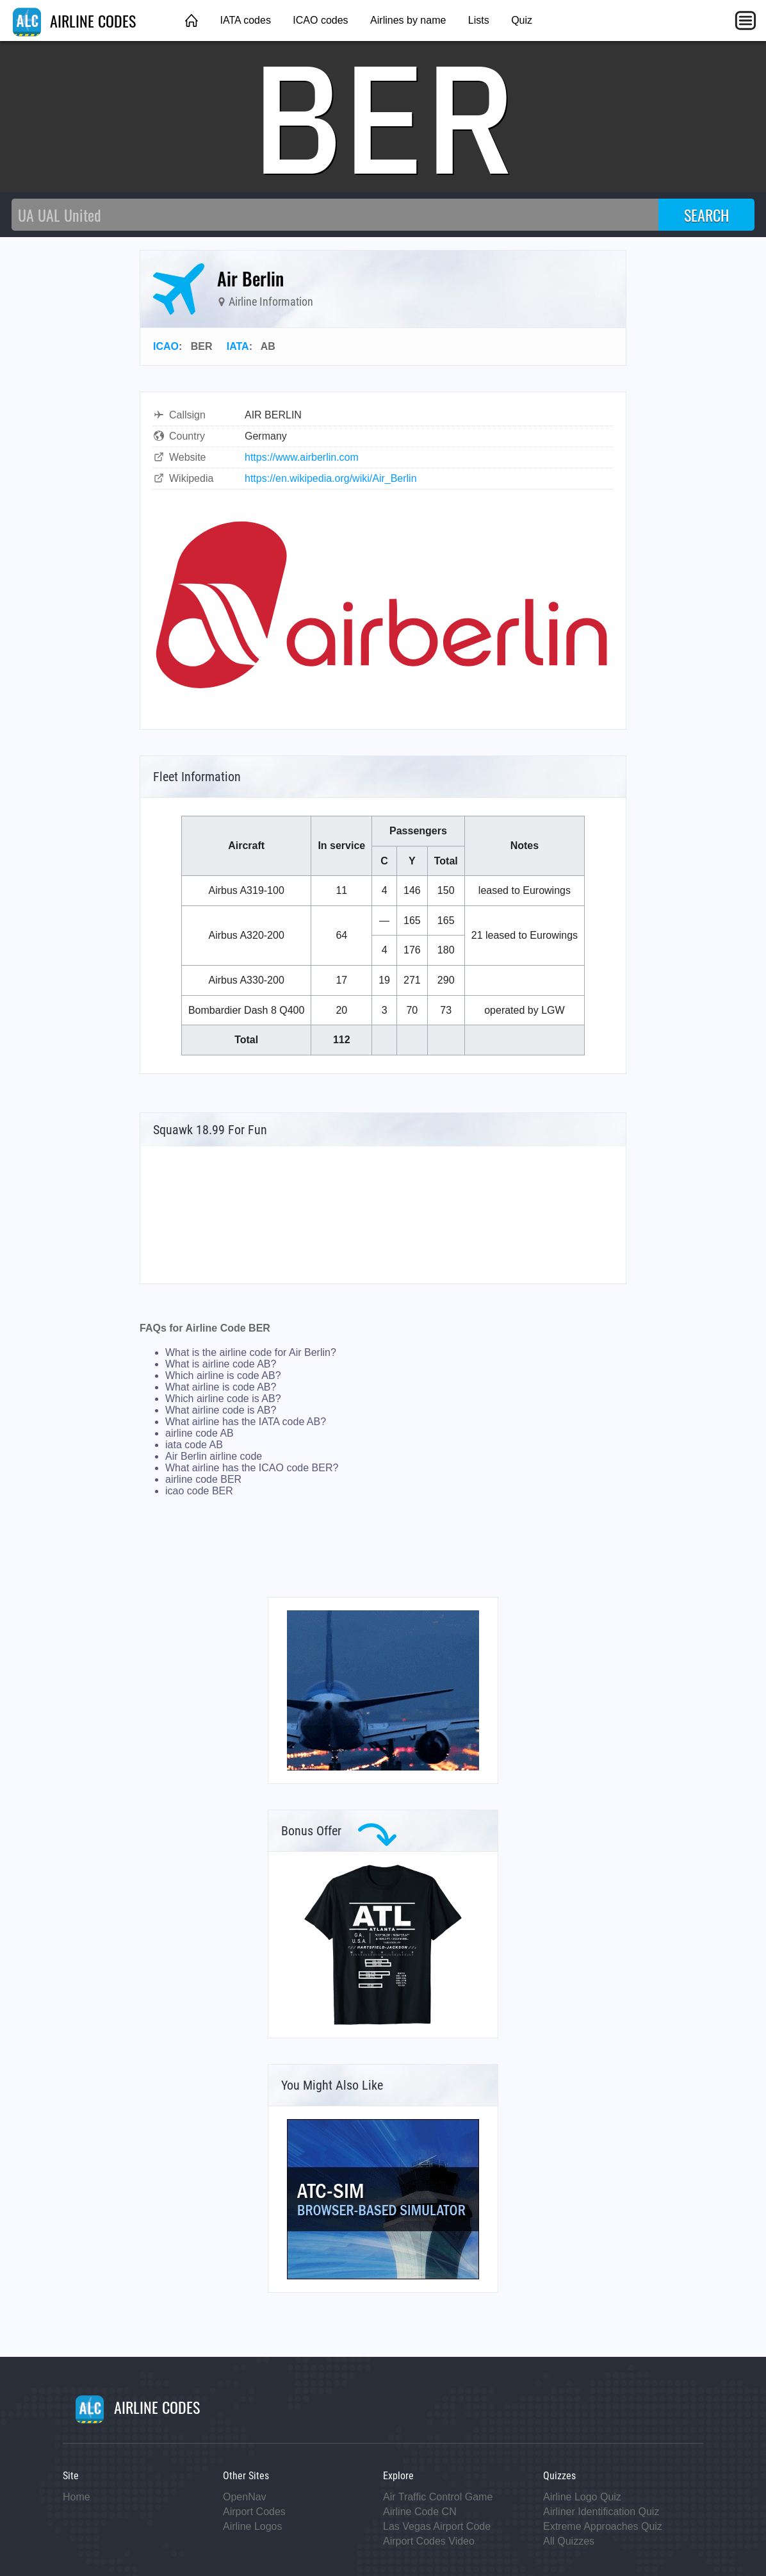 The width and height of the screenshot is (766, 2576). Describe the element at coordinates (408, 20) in the screenshot. I see `Airlines by name` at that location.